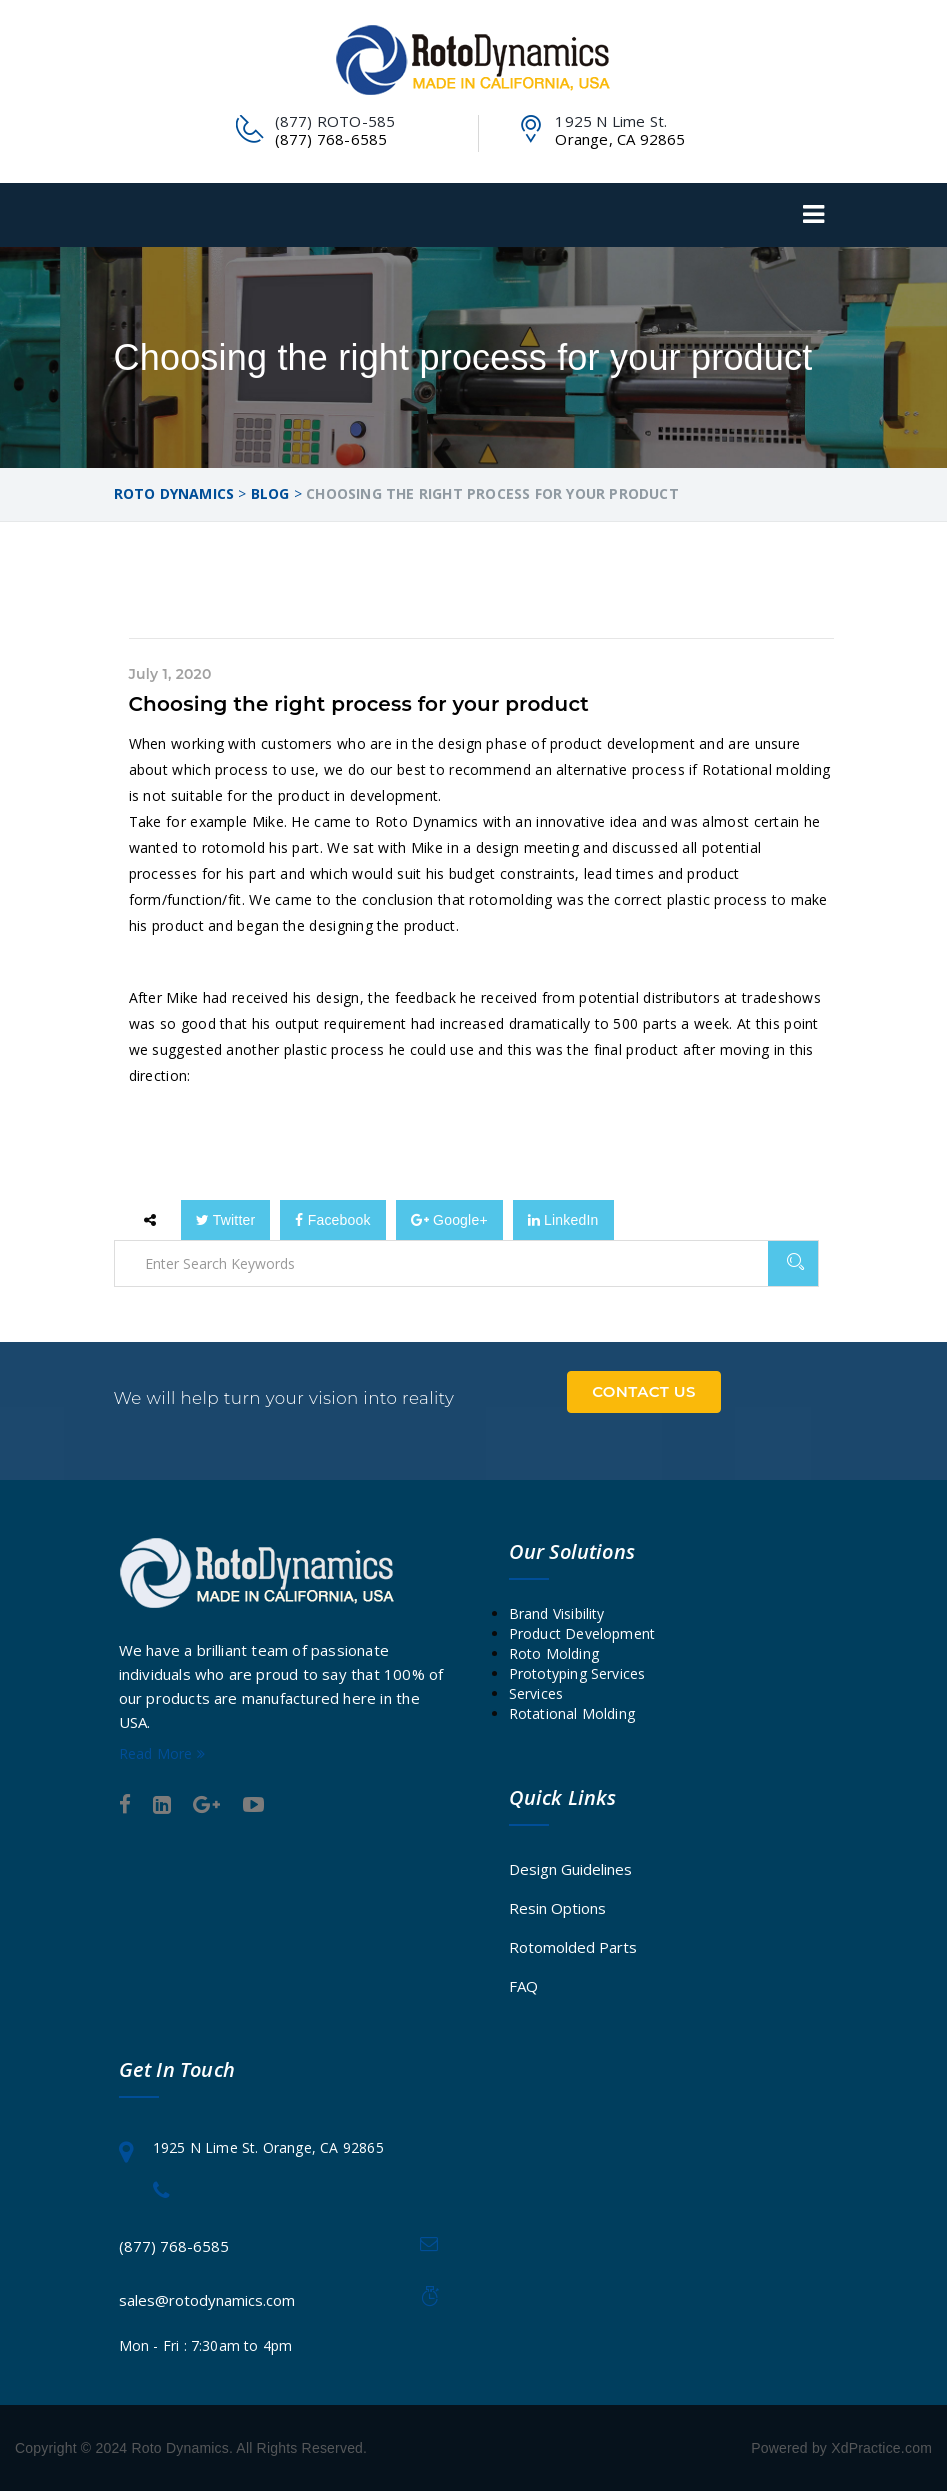 The height and width of the screenshot is (2491, 947). What do you see at coordinates (577, 1673) in the screenshot?
I see `Prototyping Services` at bounding box center [577, 1673].